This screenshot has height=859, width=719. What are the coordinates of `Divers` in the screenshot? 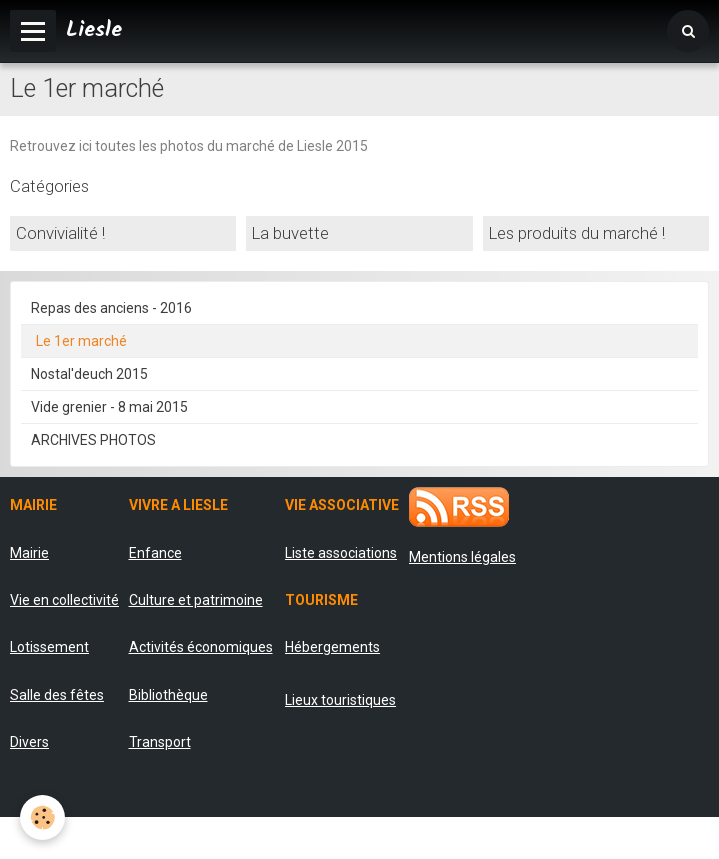 It's located at (29, 742).